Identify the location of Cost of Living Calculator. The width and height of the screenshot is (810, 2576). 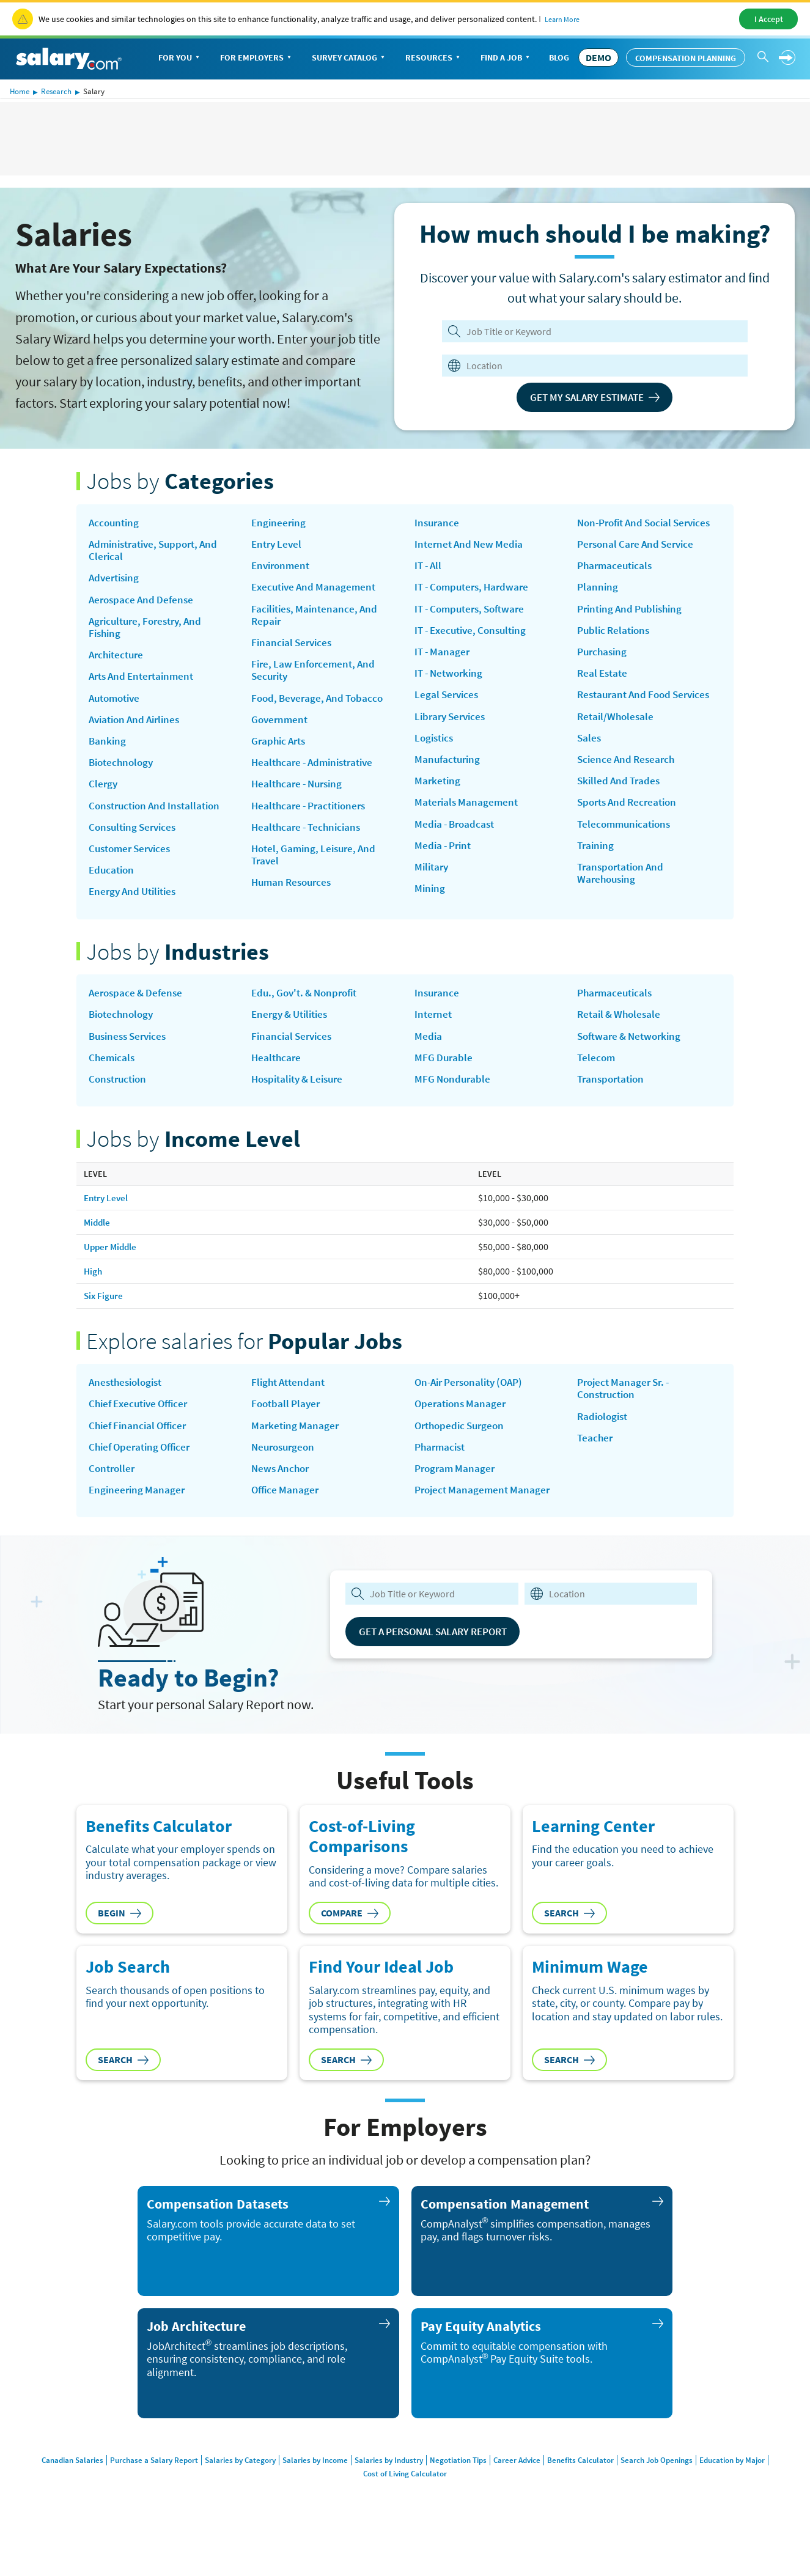
(405, 2498).